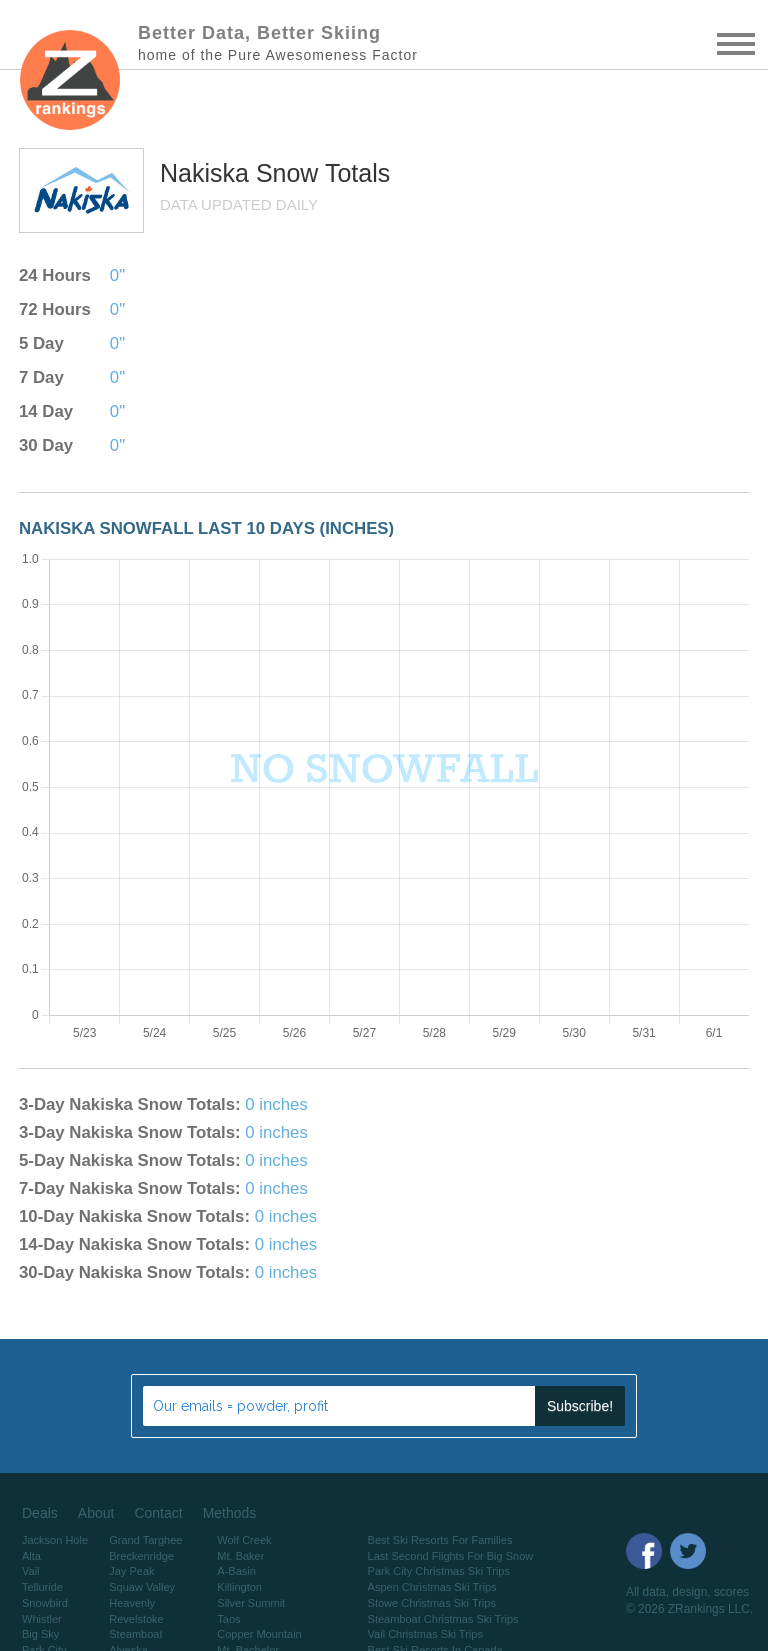 The image size is (768, 1651). I want to click on Grand Targhee, so click(145, 1540).